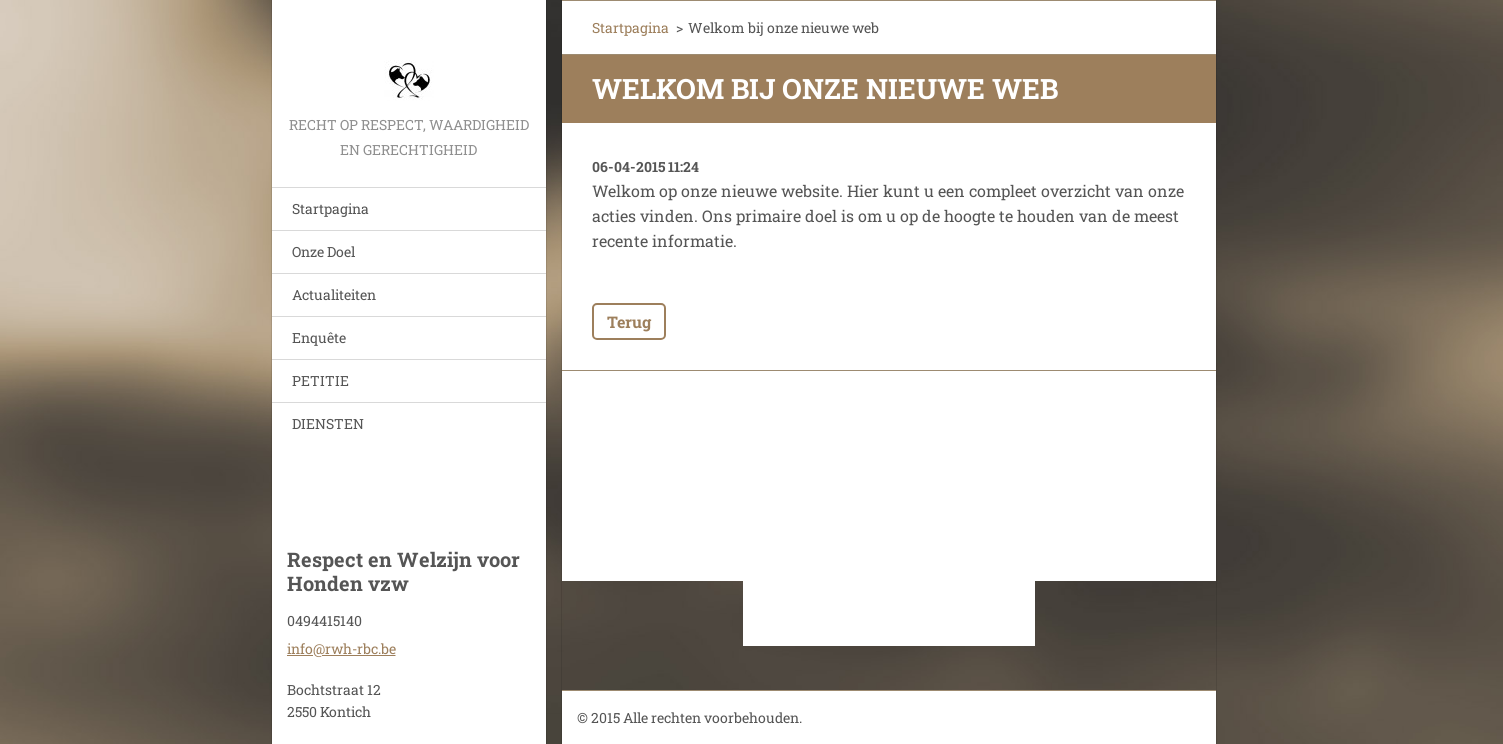  Describe the element at coordinates (328, 423) in the screenshot. I see `DIENSTEN` at that location.